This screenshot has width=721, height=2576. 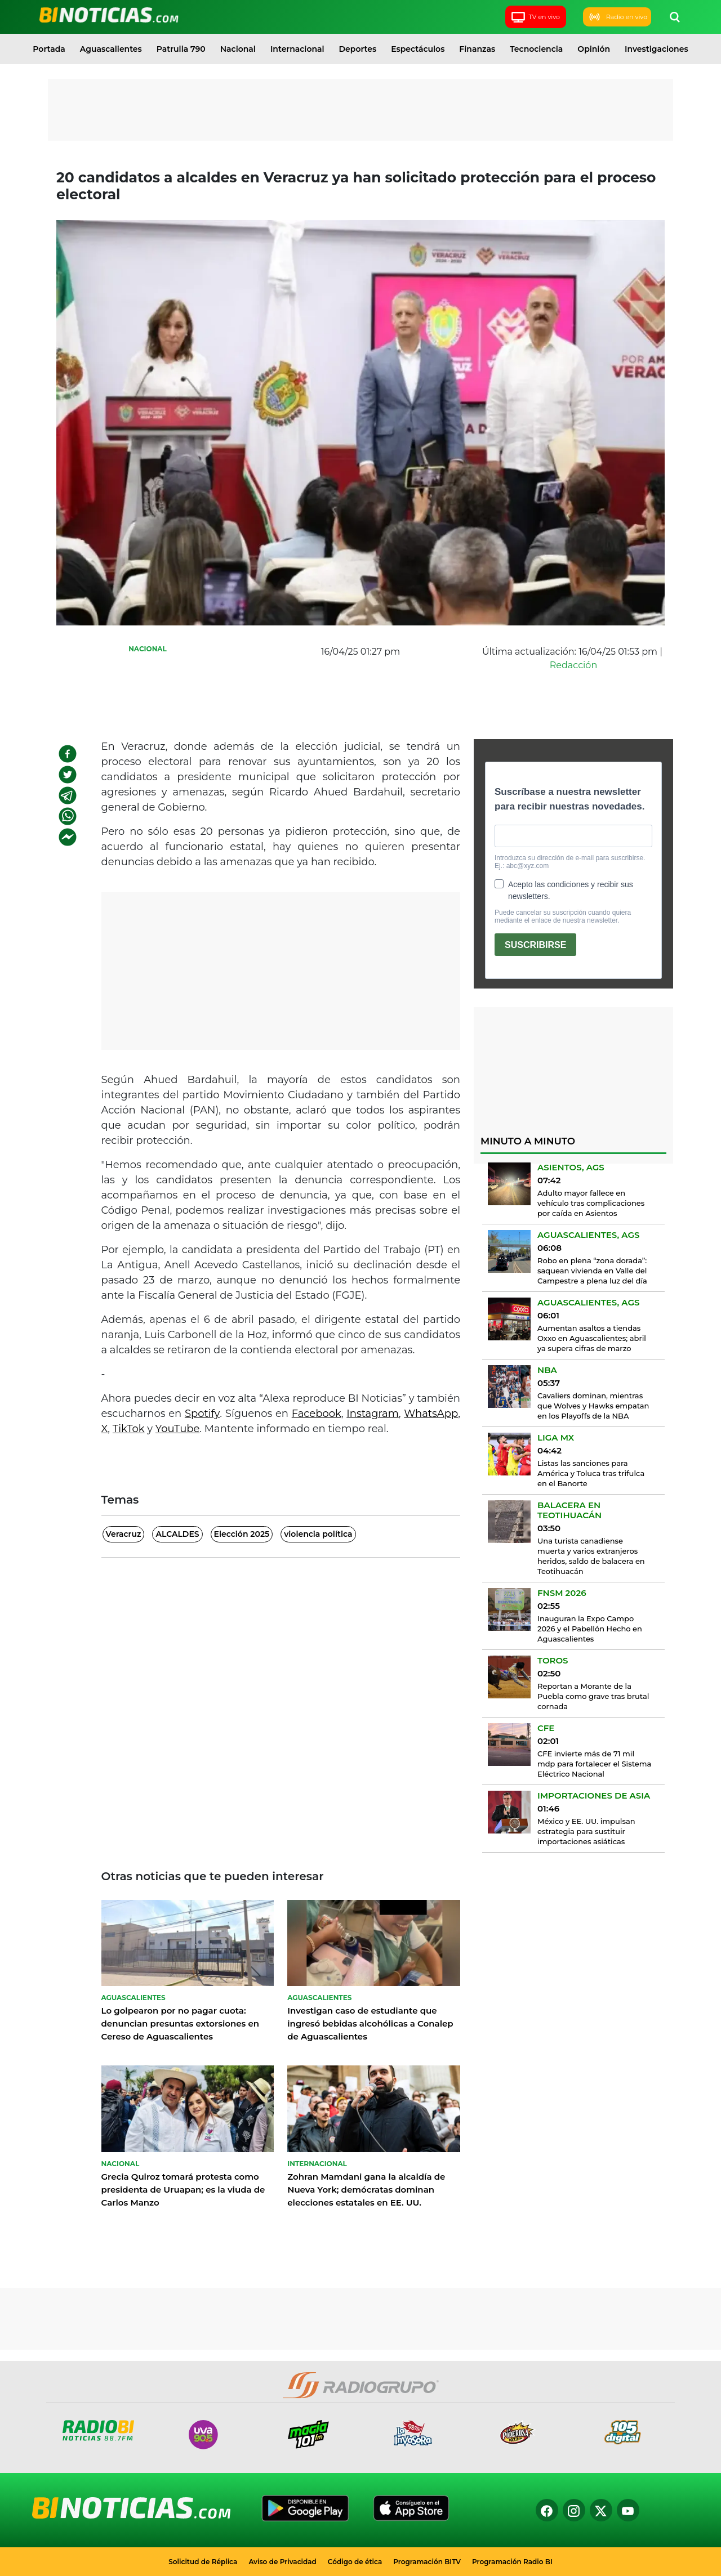 I want to click on Deportes, so click(x=358, y=49).